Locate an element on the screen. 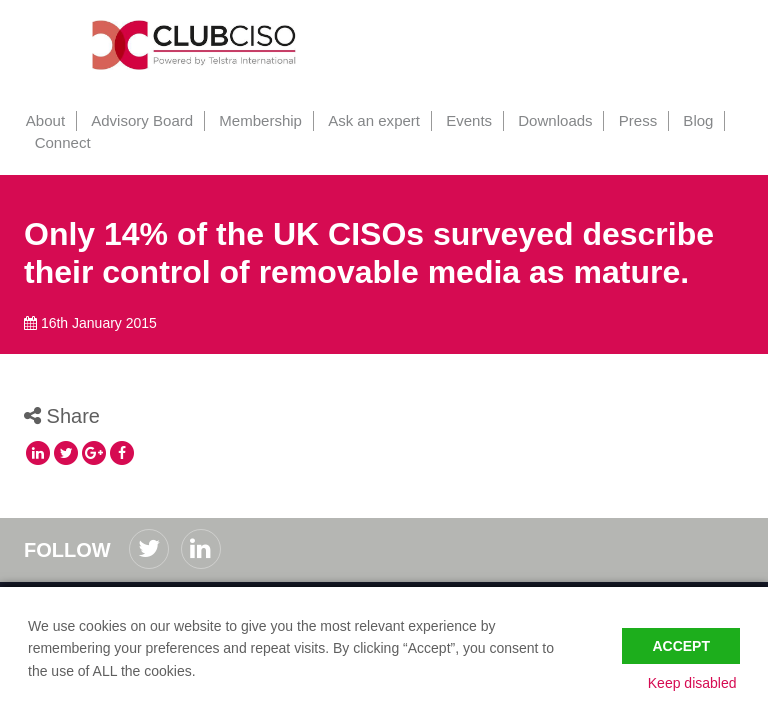  Ask an expert is located at coordinates (368, 120).